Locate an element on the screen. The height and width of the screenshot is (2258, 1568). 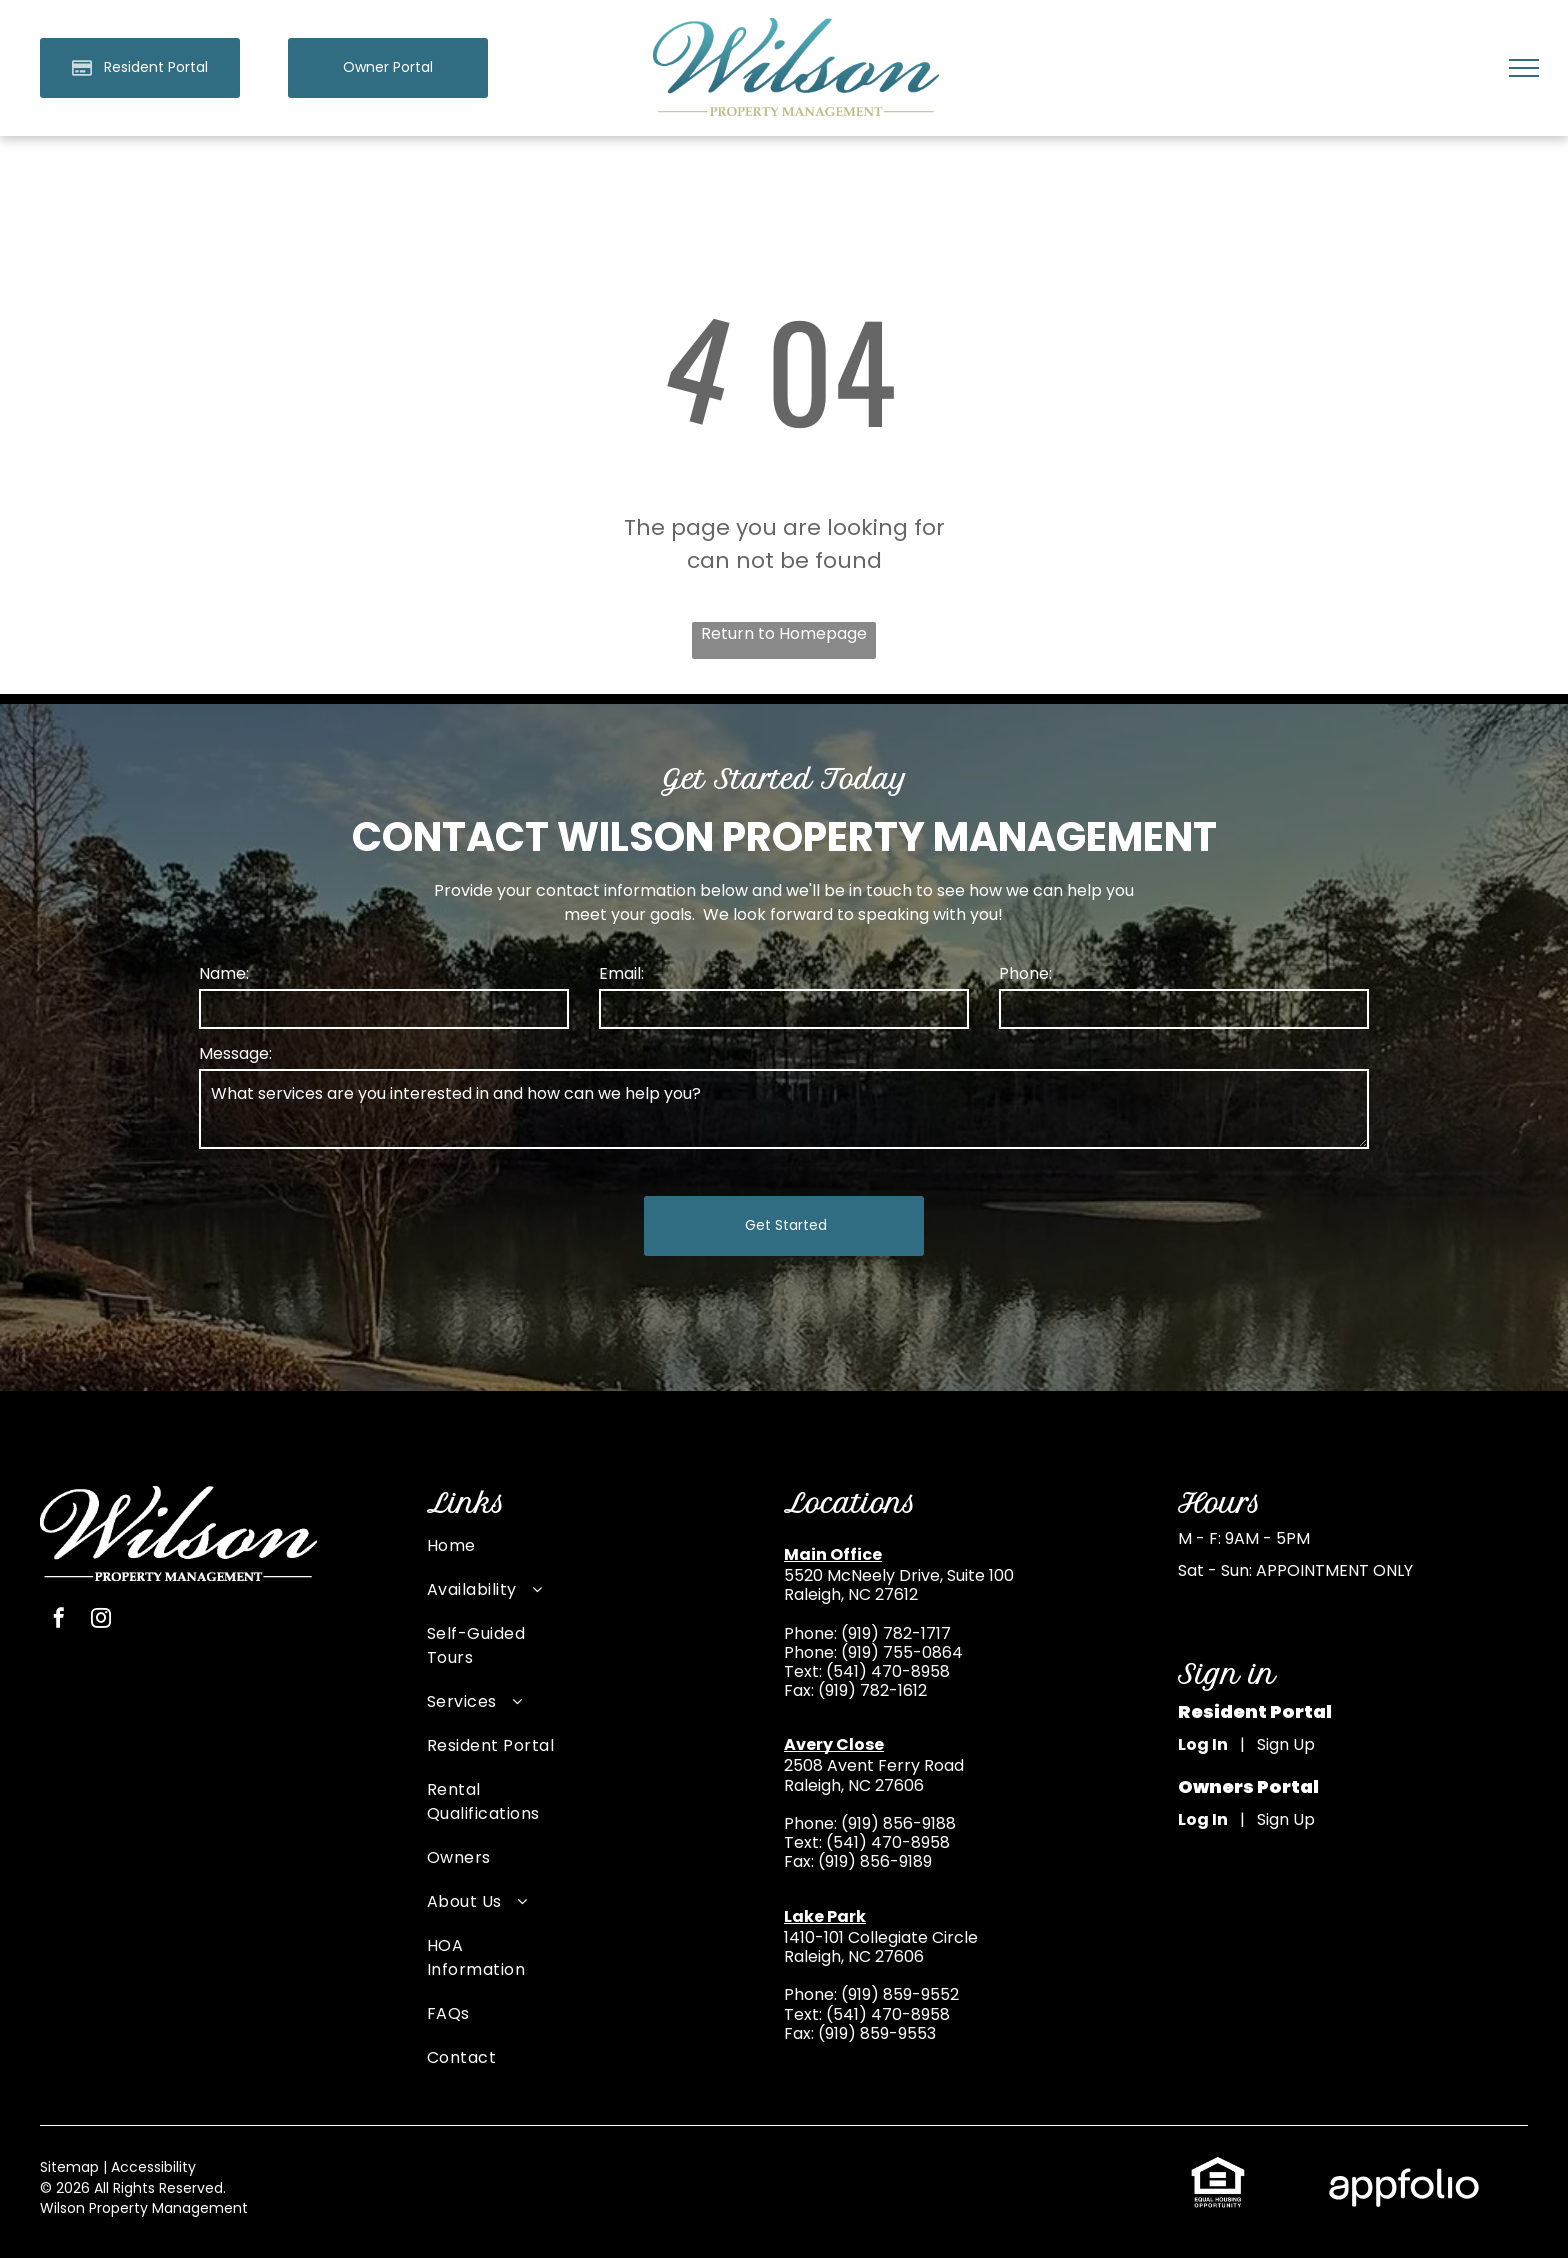
Phone: is located at coordinates (1025, 973).